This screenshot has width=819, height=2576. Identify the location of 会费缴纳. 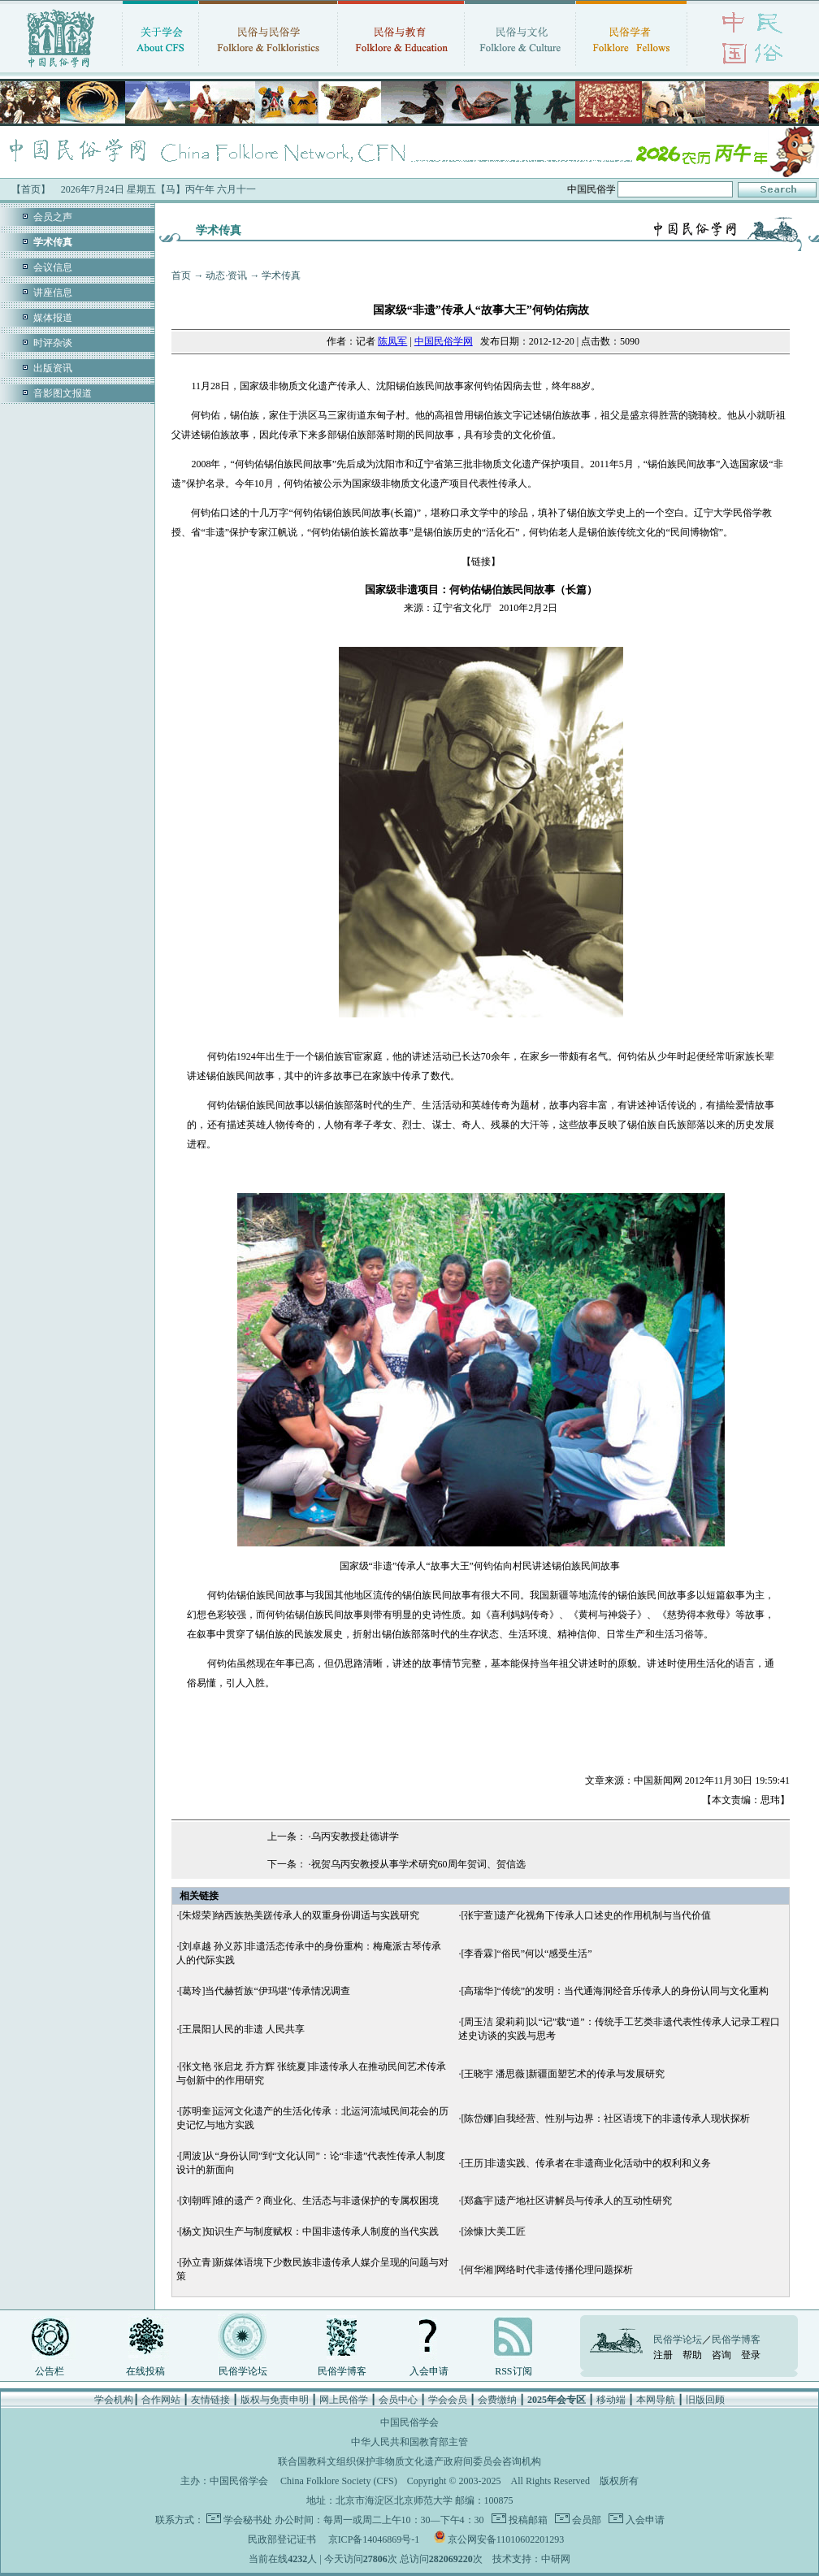
(497, 2399).